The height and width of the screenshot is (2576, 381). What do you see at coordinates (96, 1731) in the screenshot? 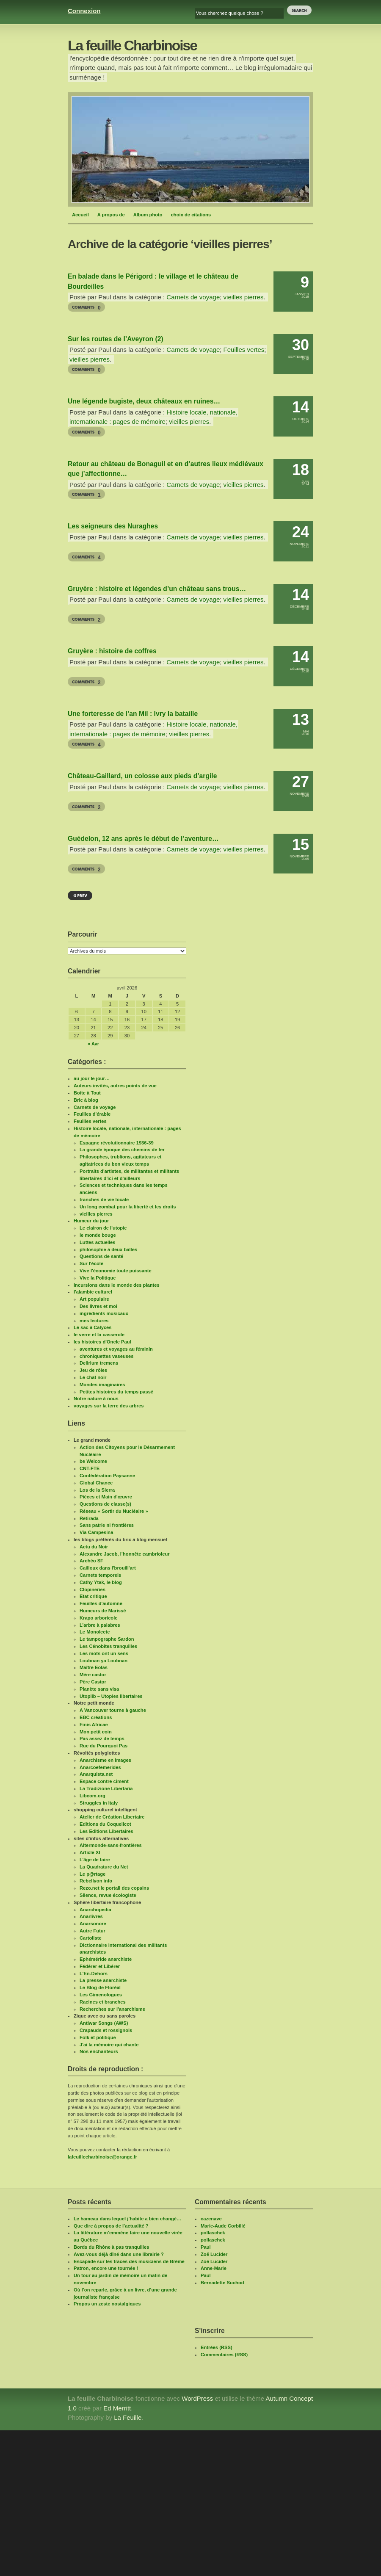
I see `Mon petit coin` at bounding box center [96, 1731].